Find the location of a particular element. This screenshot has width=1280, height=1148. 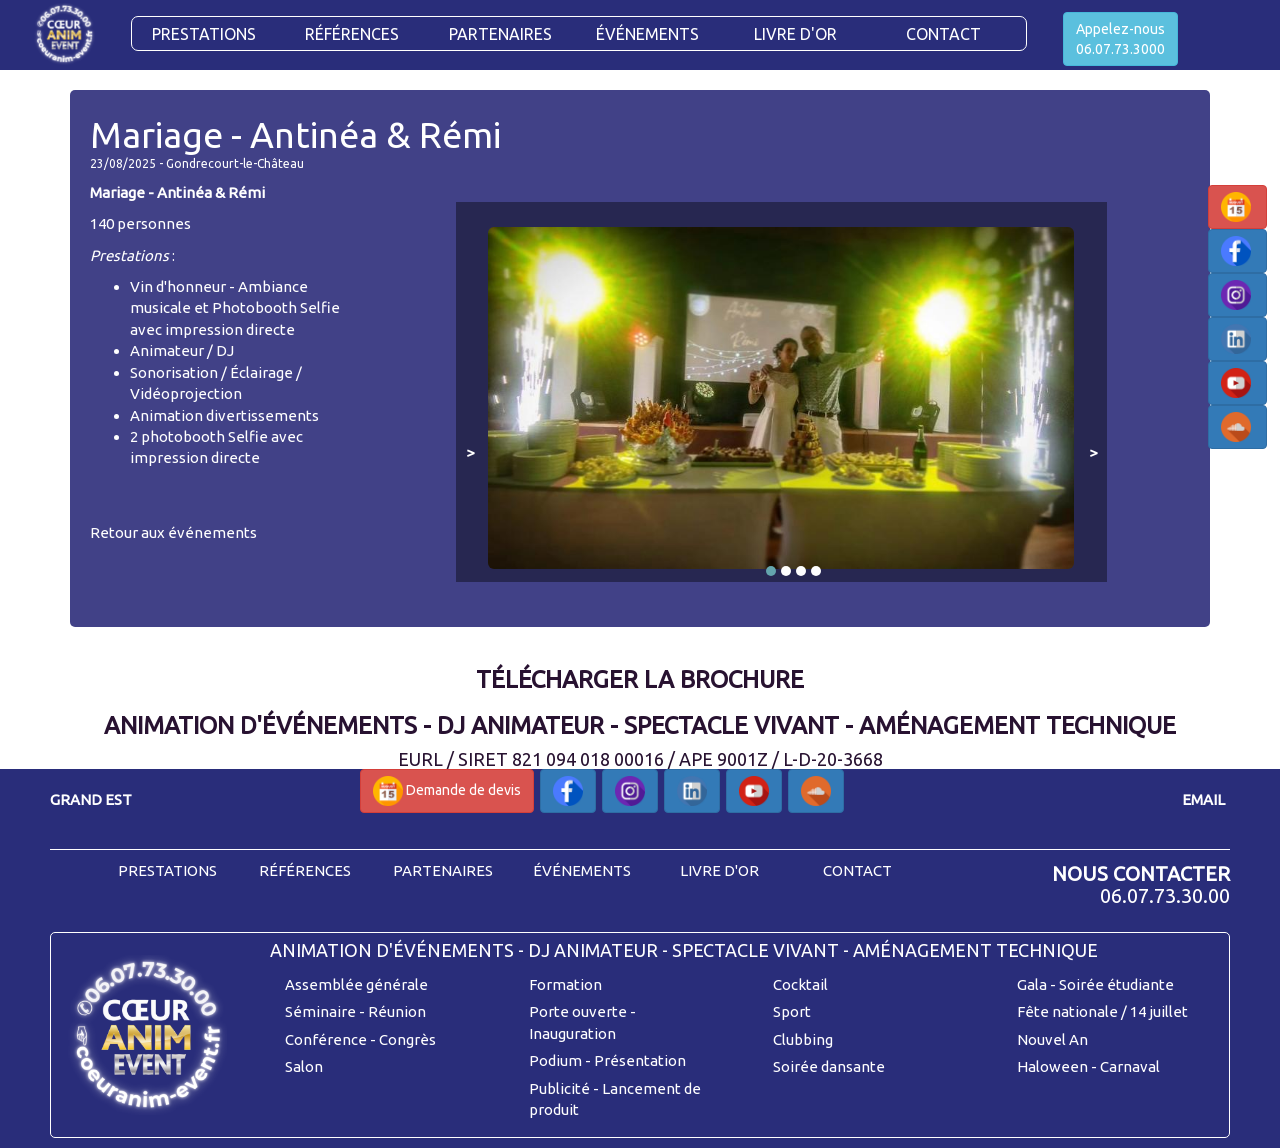

Appelez-nous06.07.73.3000 is located at coordinates (1120, 39).